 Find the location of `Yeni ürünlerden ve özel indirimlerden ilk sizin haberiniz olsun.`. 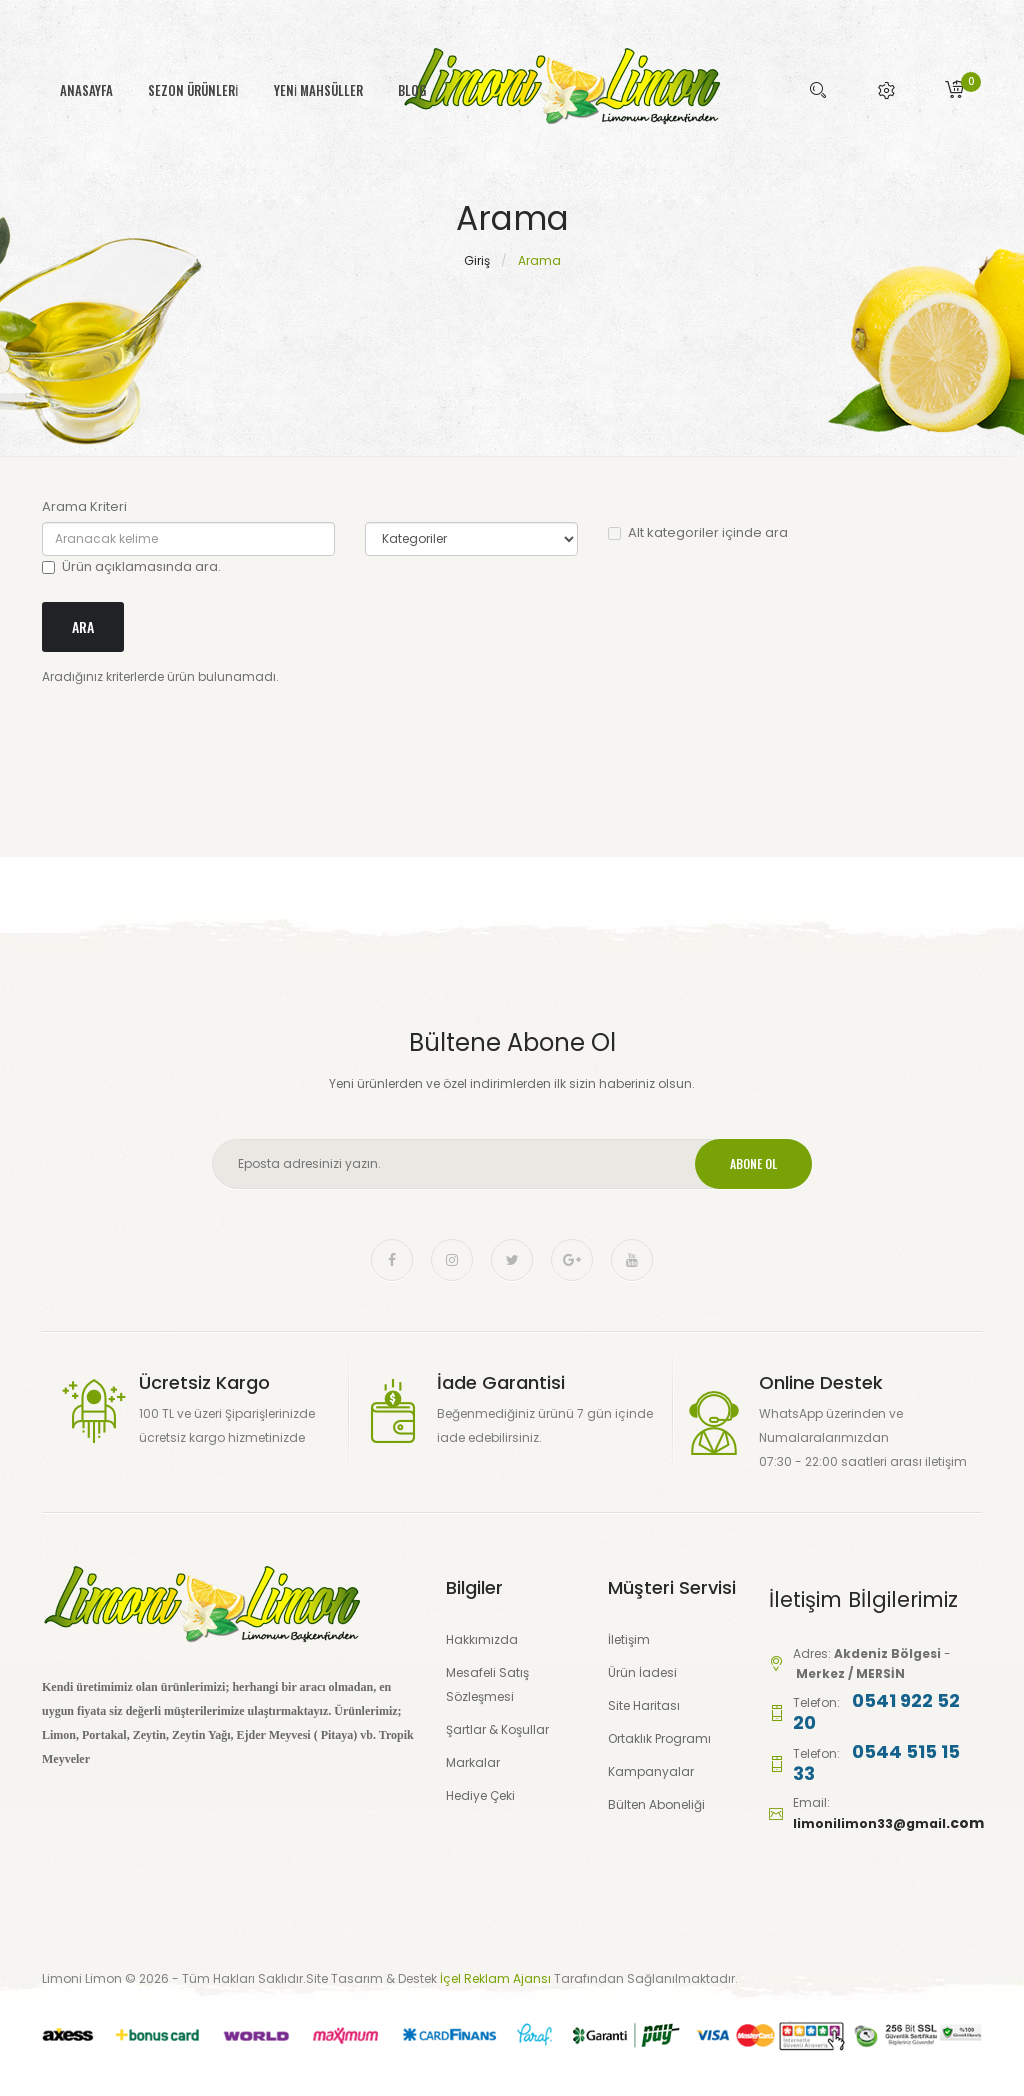

Yeni ürünlerden ve özel indirimlerden ilk sizin haberiniz olsun. is located at coordinates (512, 1083).